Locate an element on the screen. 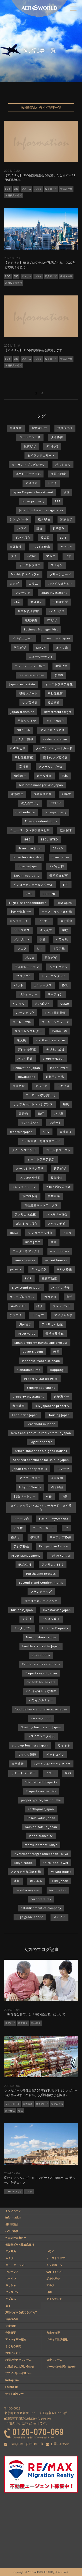 Image resolution: width=82 pixels, height=2576 pixels. Rent guarantee company is located at coordinates (41, 1664).